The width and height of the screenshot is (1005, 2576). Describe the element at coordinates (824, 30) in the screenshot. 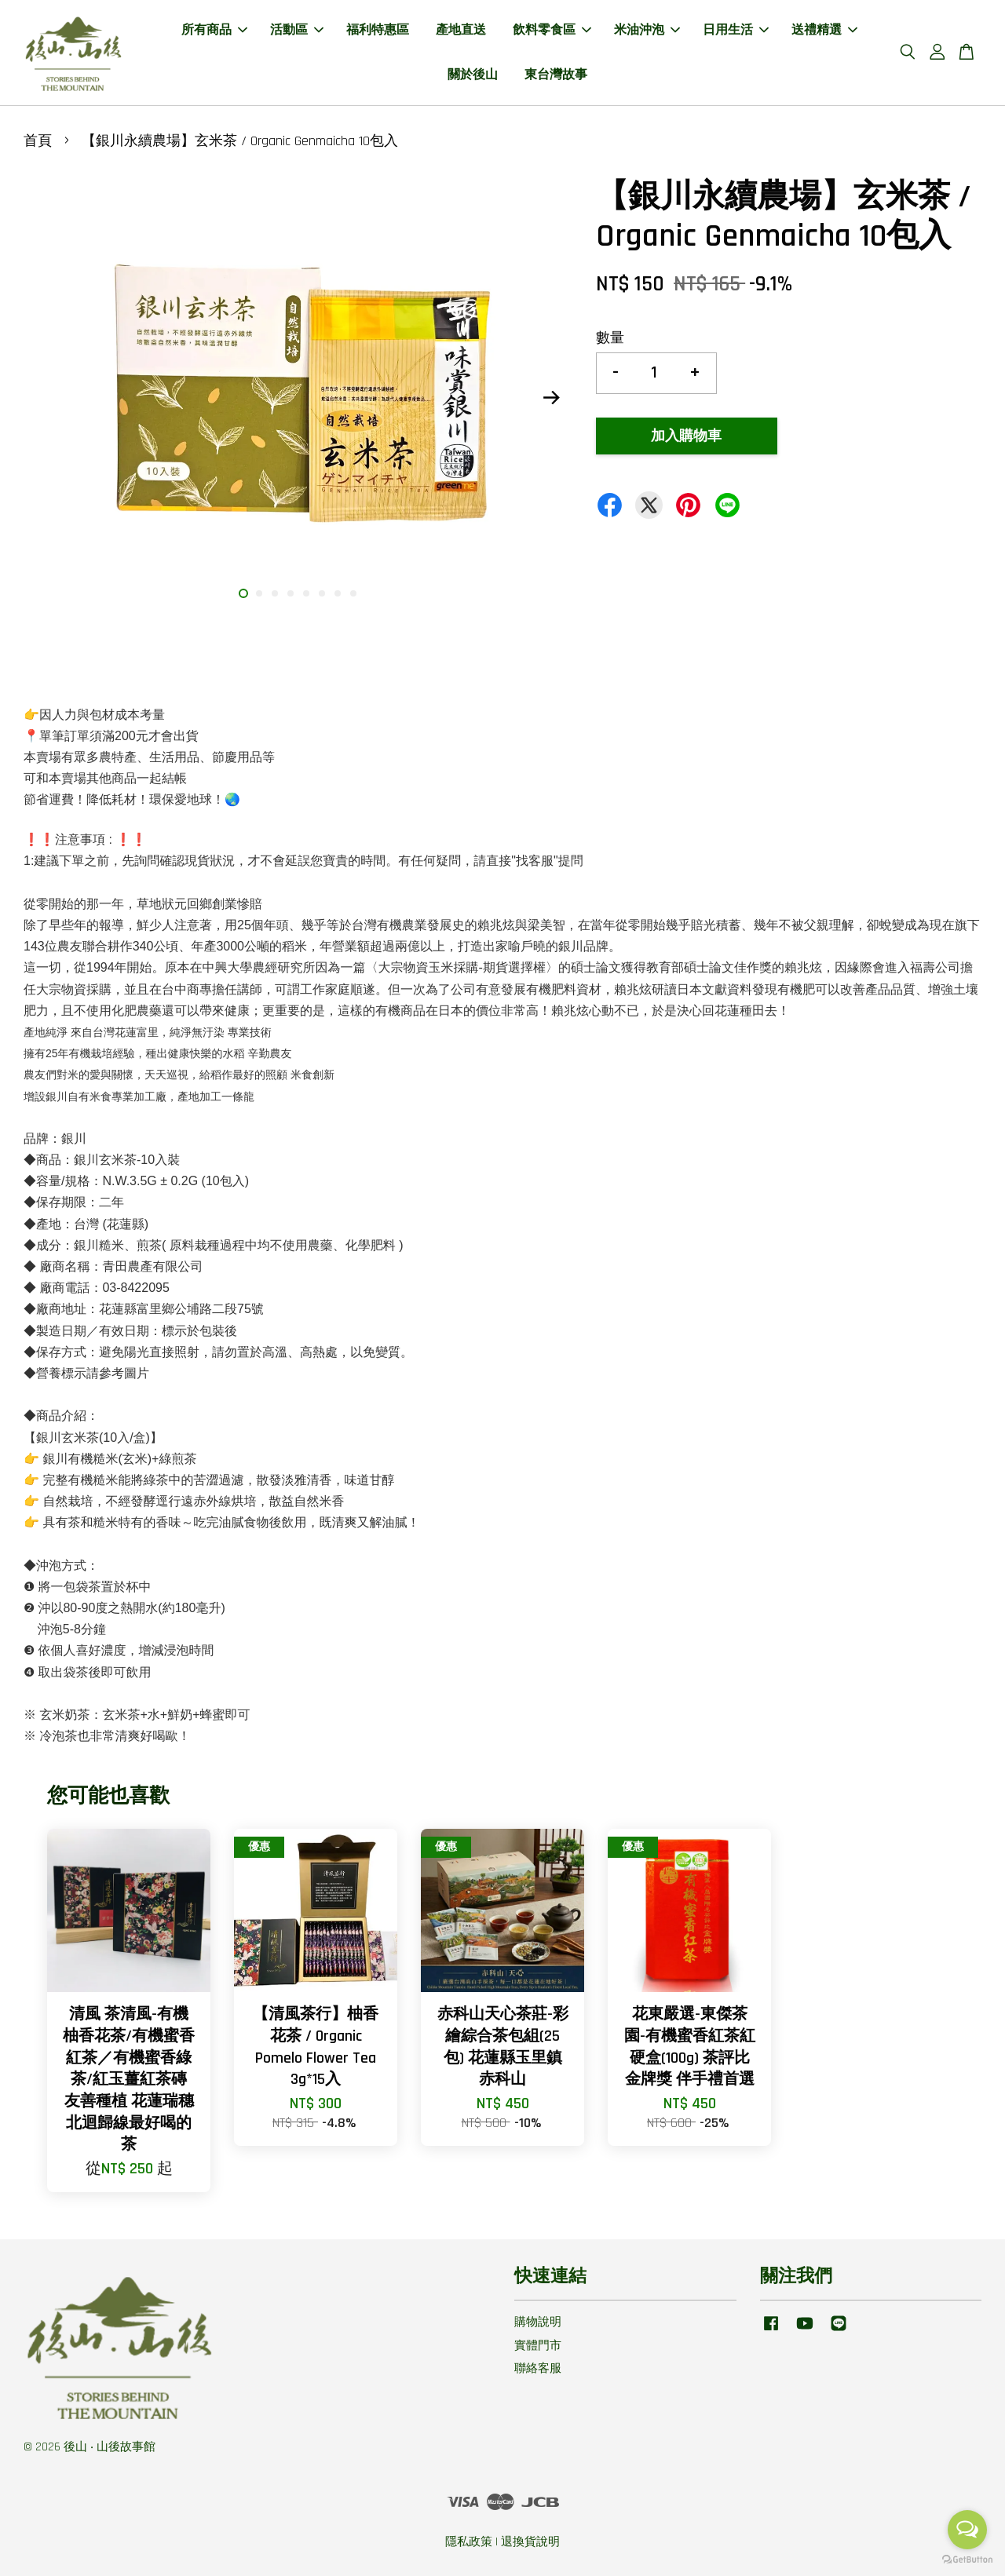

I see `送禮精選` at that location.